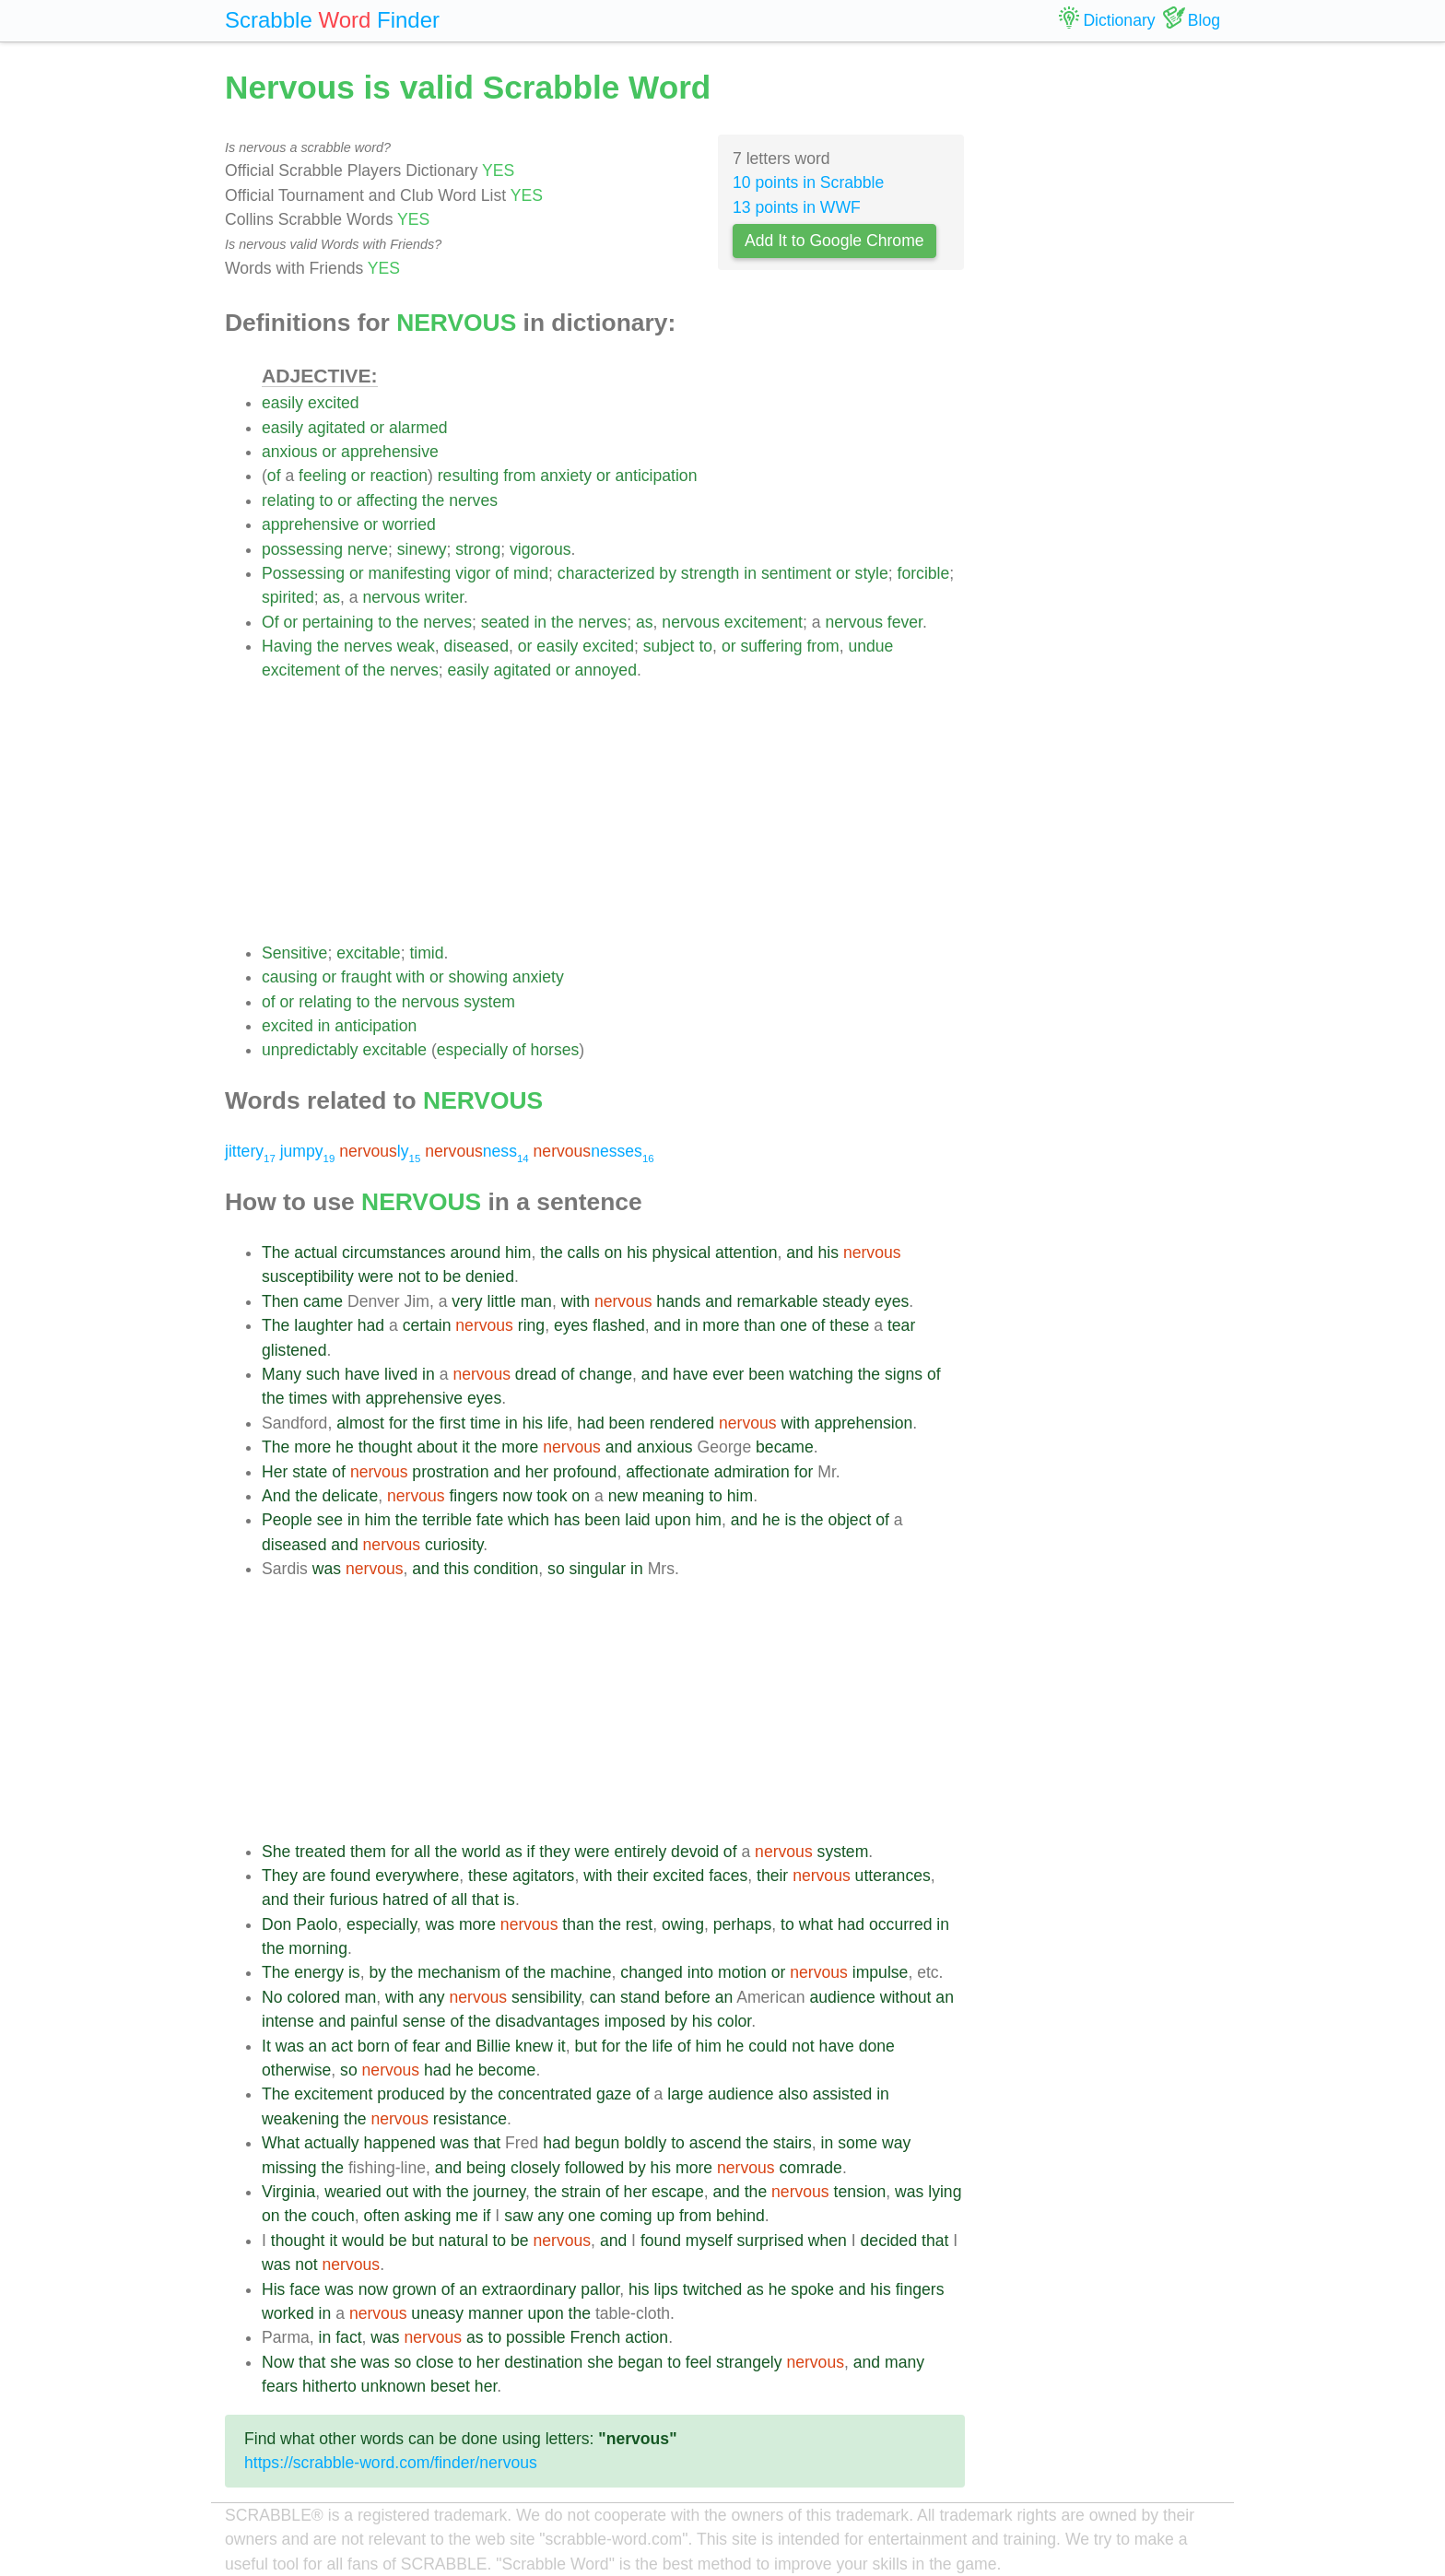  Describe the element at coordinates (554, 1851) in the screenshot. I see `they` at that location.